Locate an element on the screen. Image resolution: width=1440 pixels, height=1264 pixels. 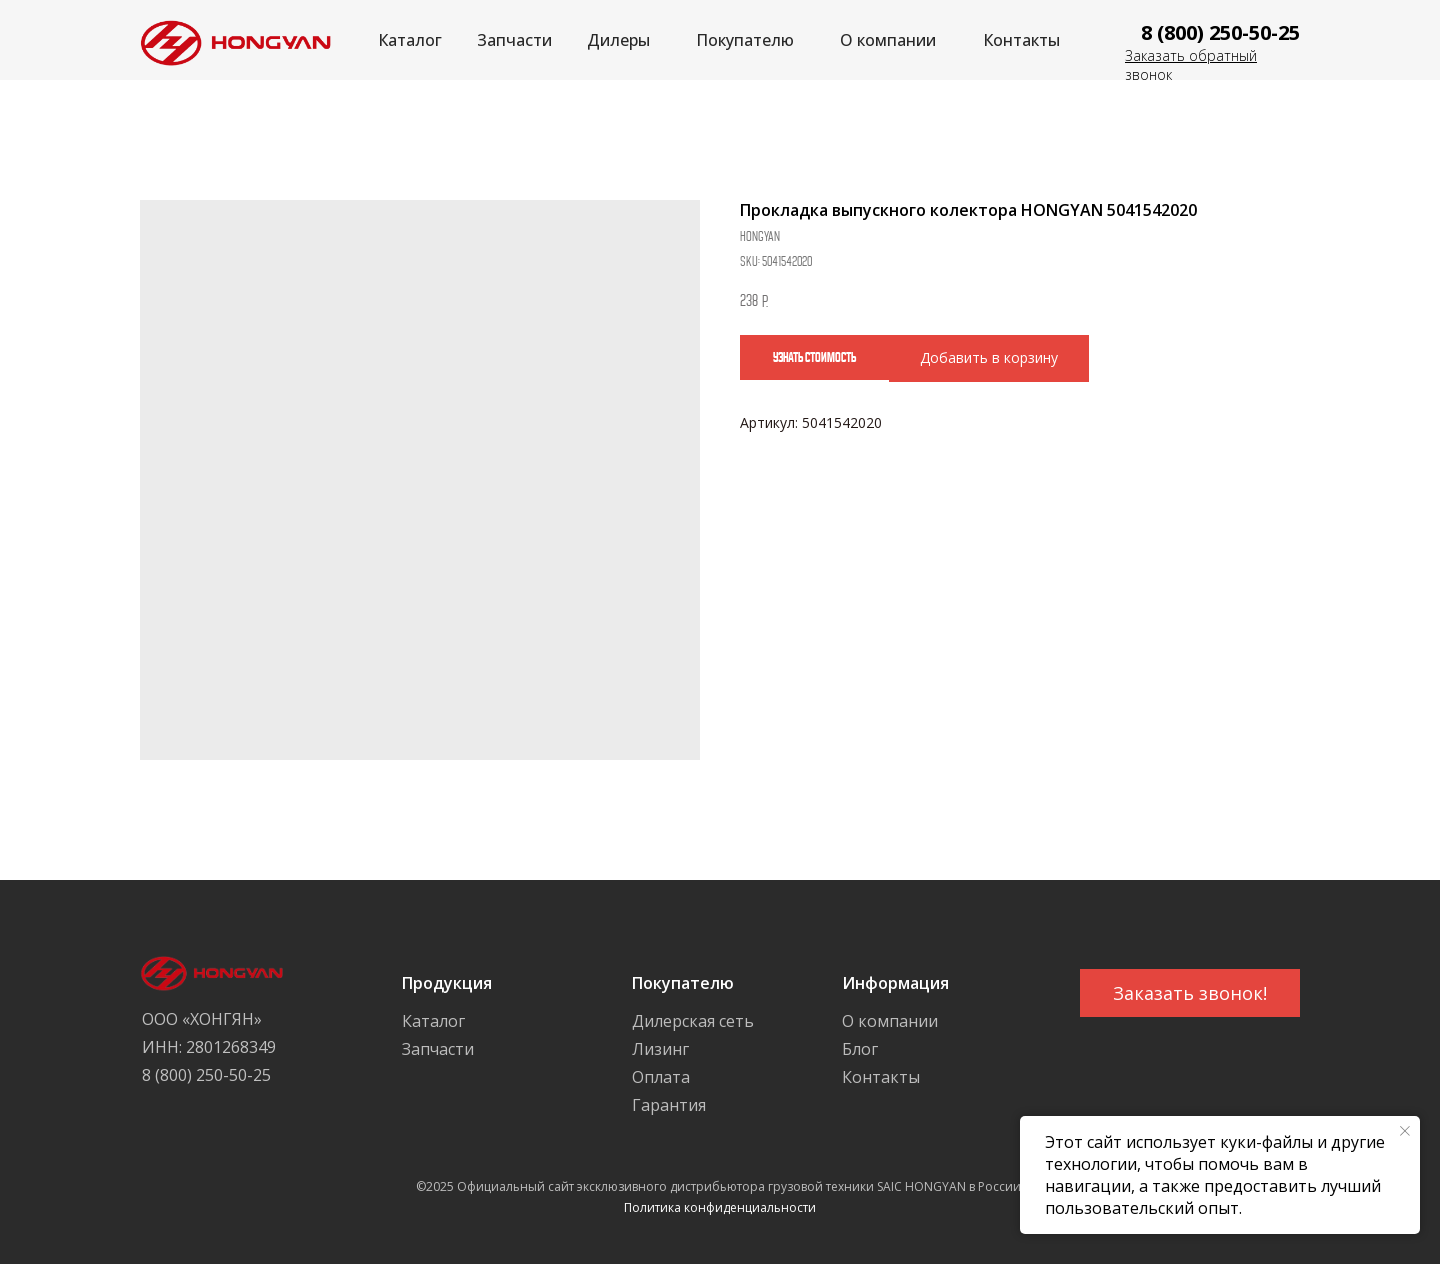
Каталог is located at coordinates (410, 40).